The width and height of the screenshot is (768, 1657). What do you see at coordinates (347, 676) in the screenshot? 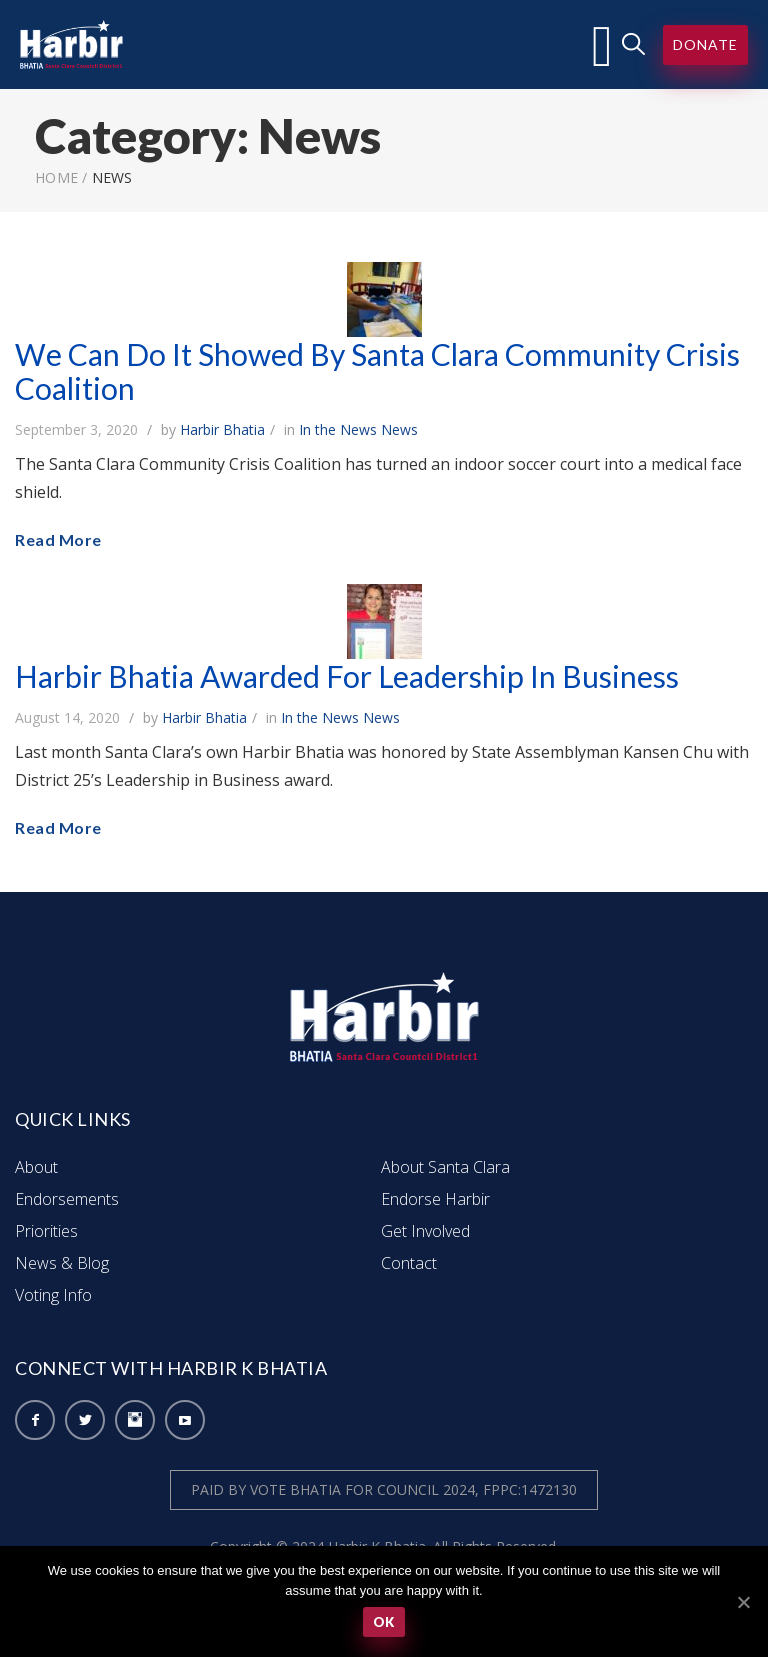
I see `Harbir Bhatia Awarded For Leadership In Business` at bounding box center [347, 676].